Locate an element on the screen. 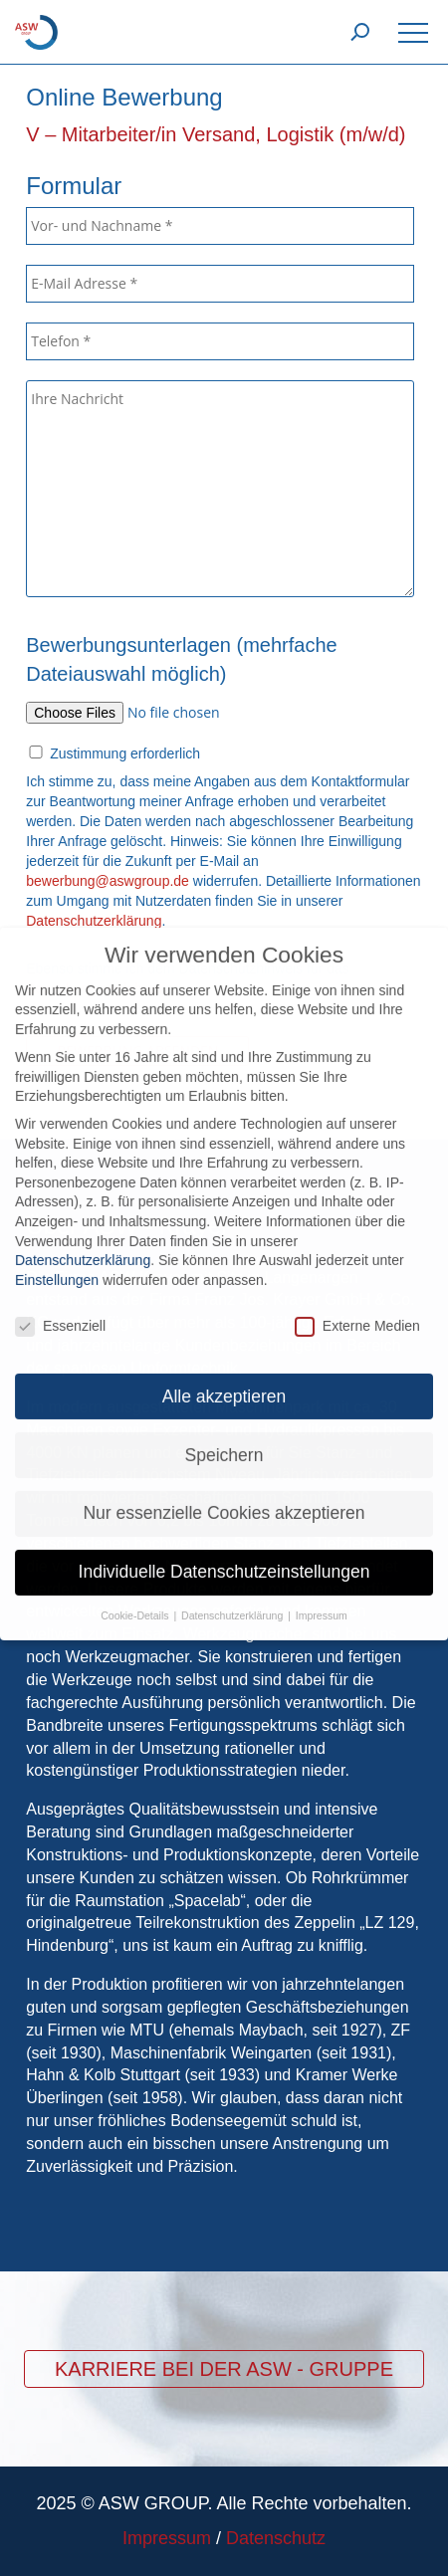  Datenschutz is located at coordinates (276, 2538).